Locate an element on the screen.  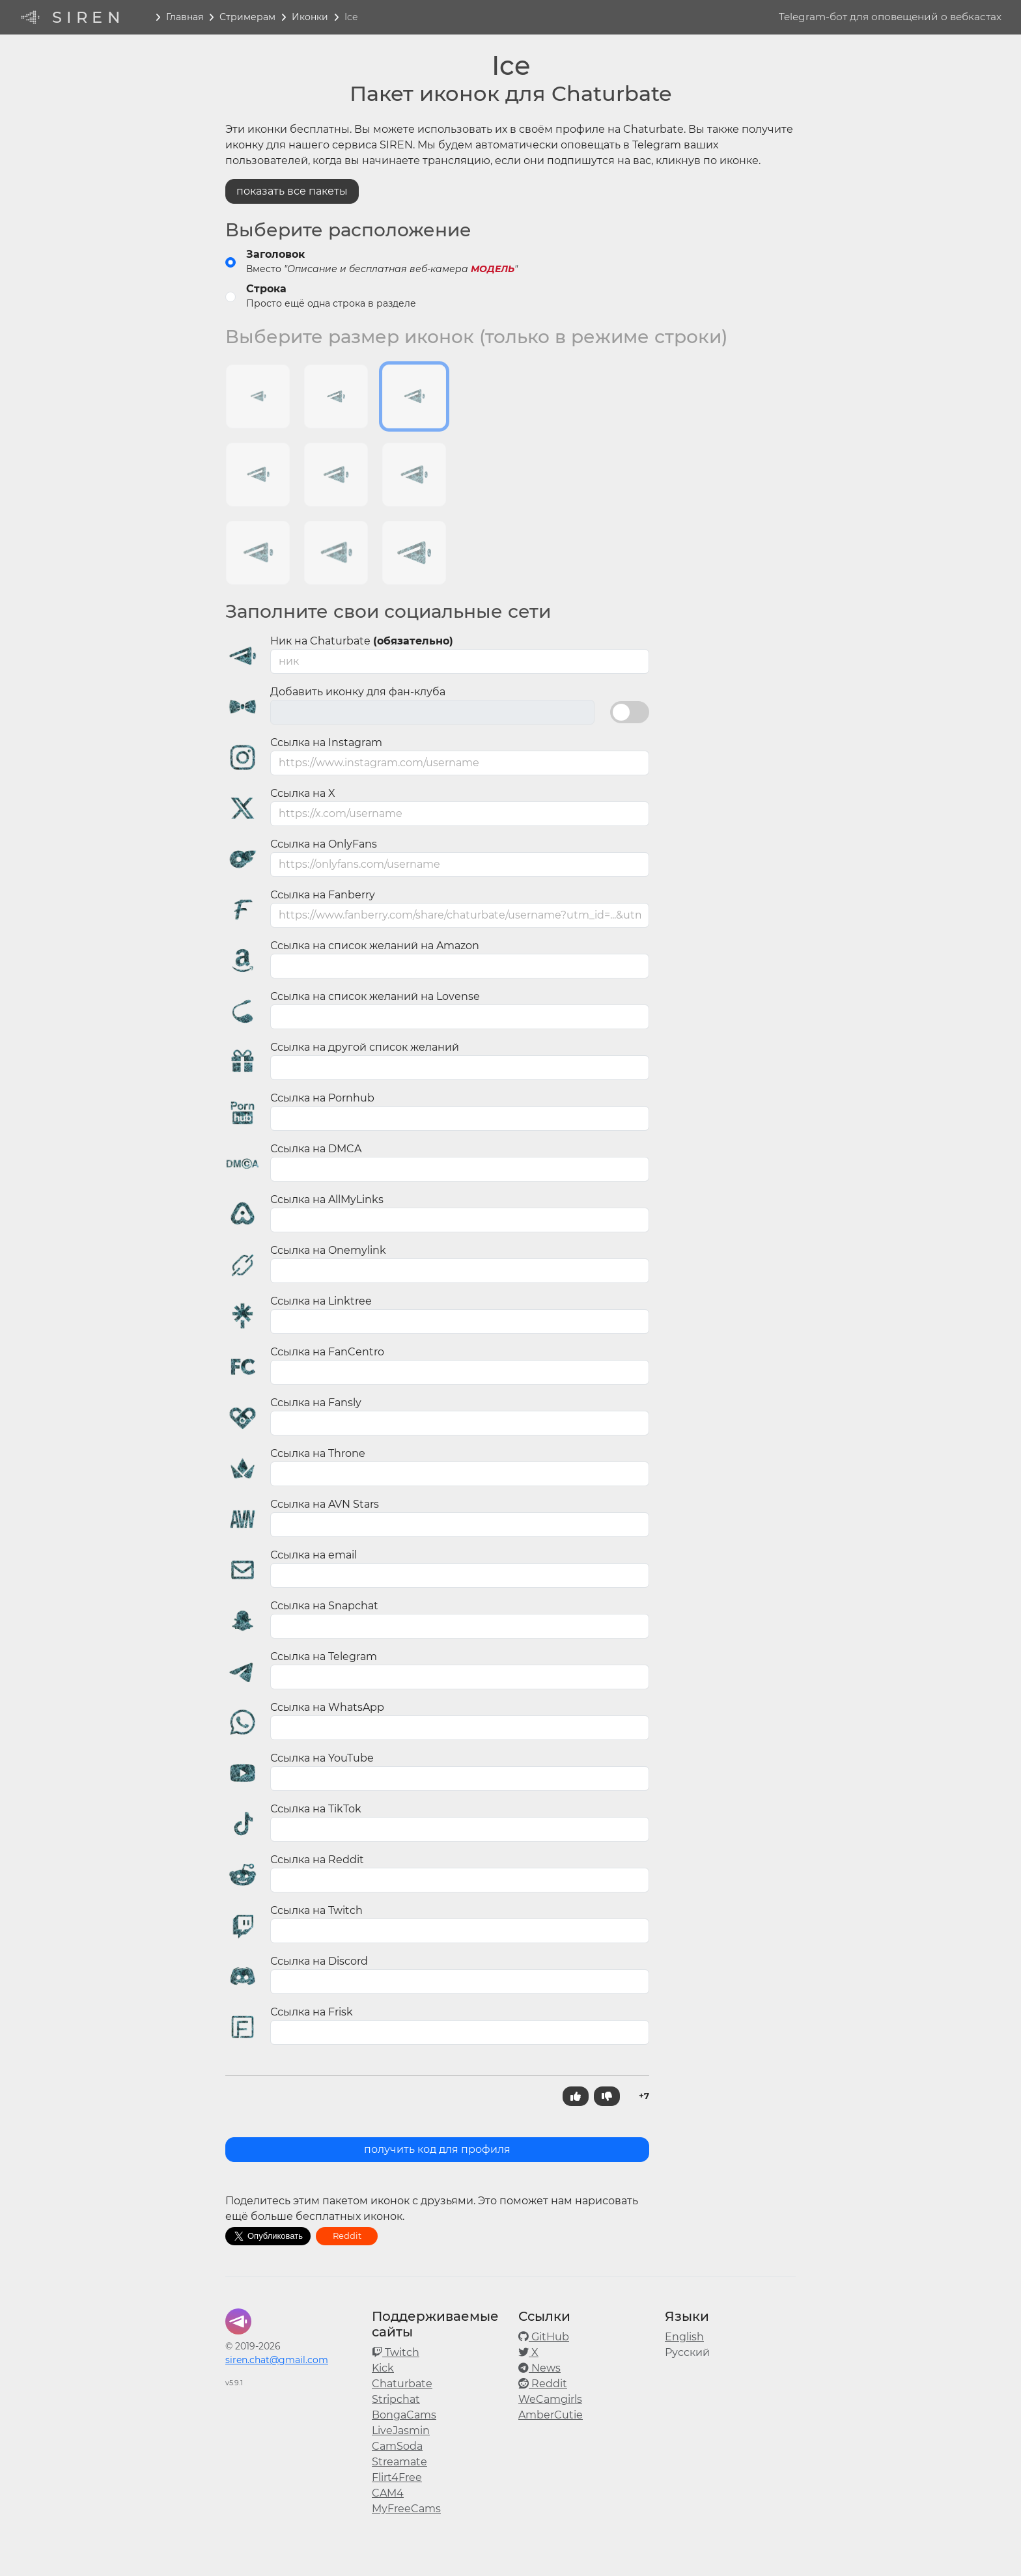
Ссылка на YouTube is located at coordinates (322, 1758).